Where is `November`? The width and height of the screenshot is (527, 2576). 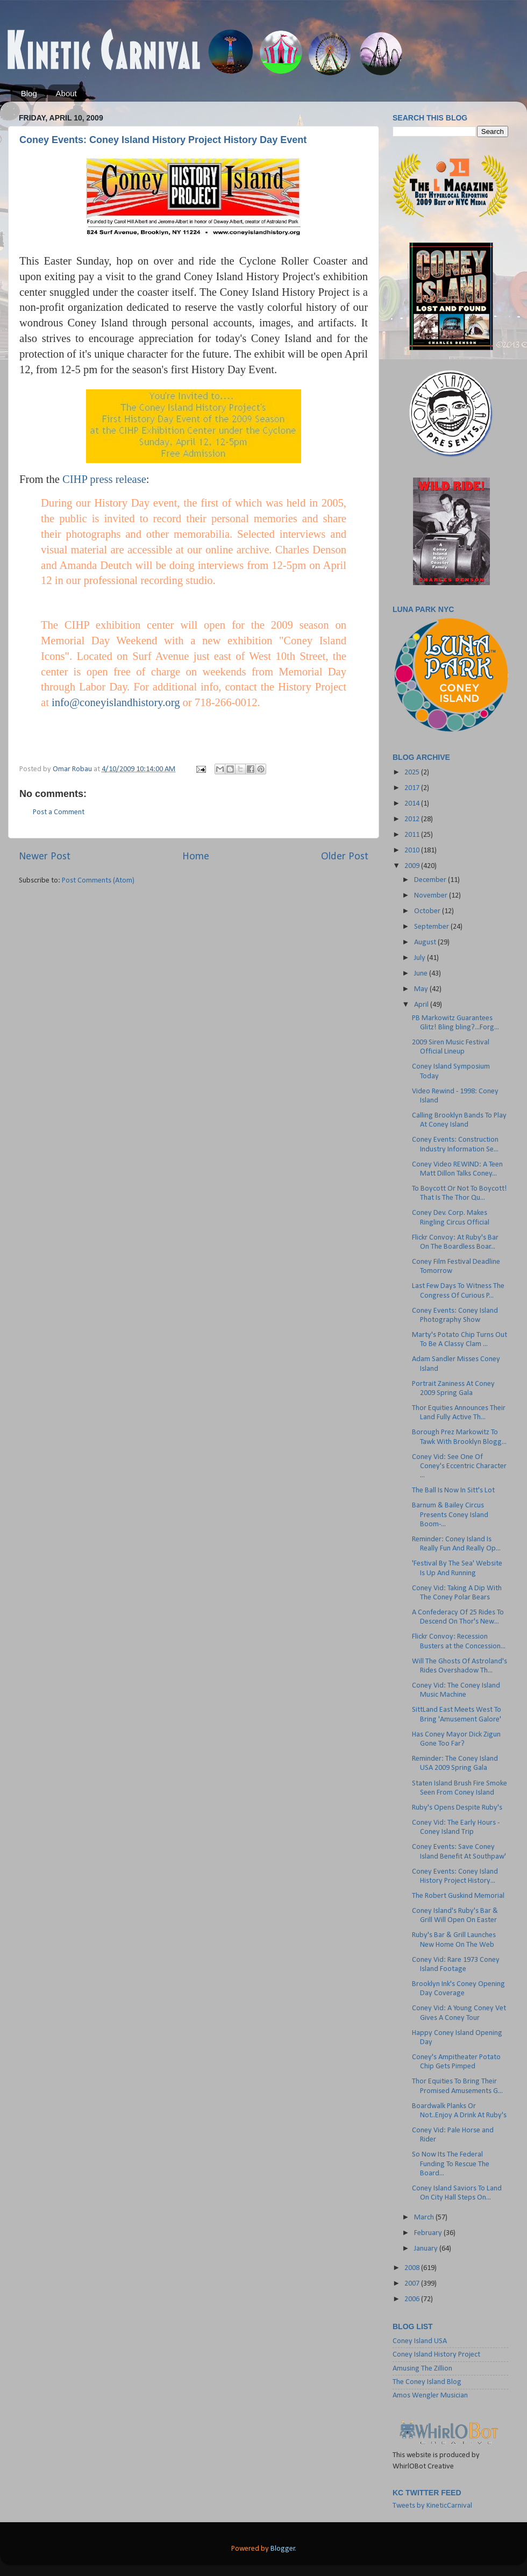 November is located at coordinates (431, 896).